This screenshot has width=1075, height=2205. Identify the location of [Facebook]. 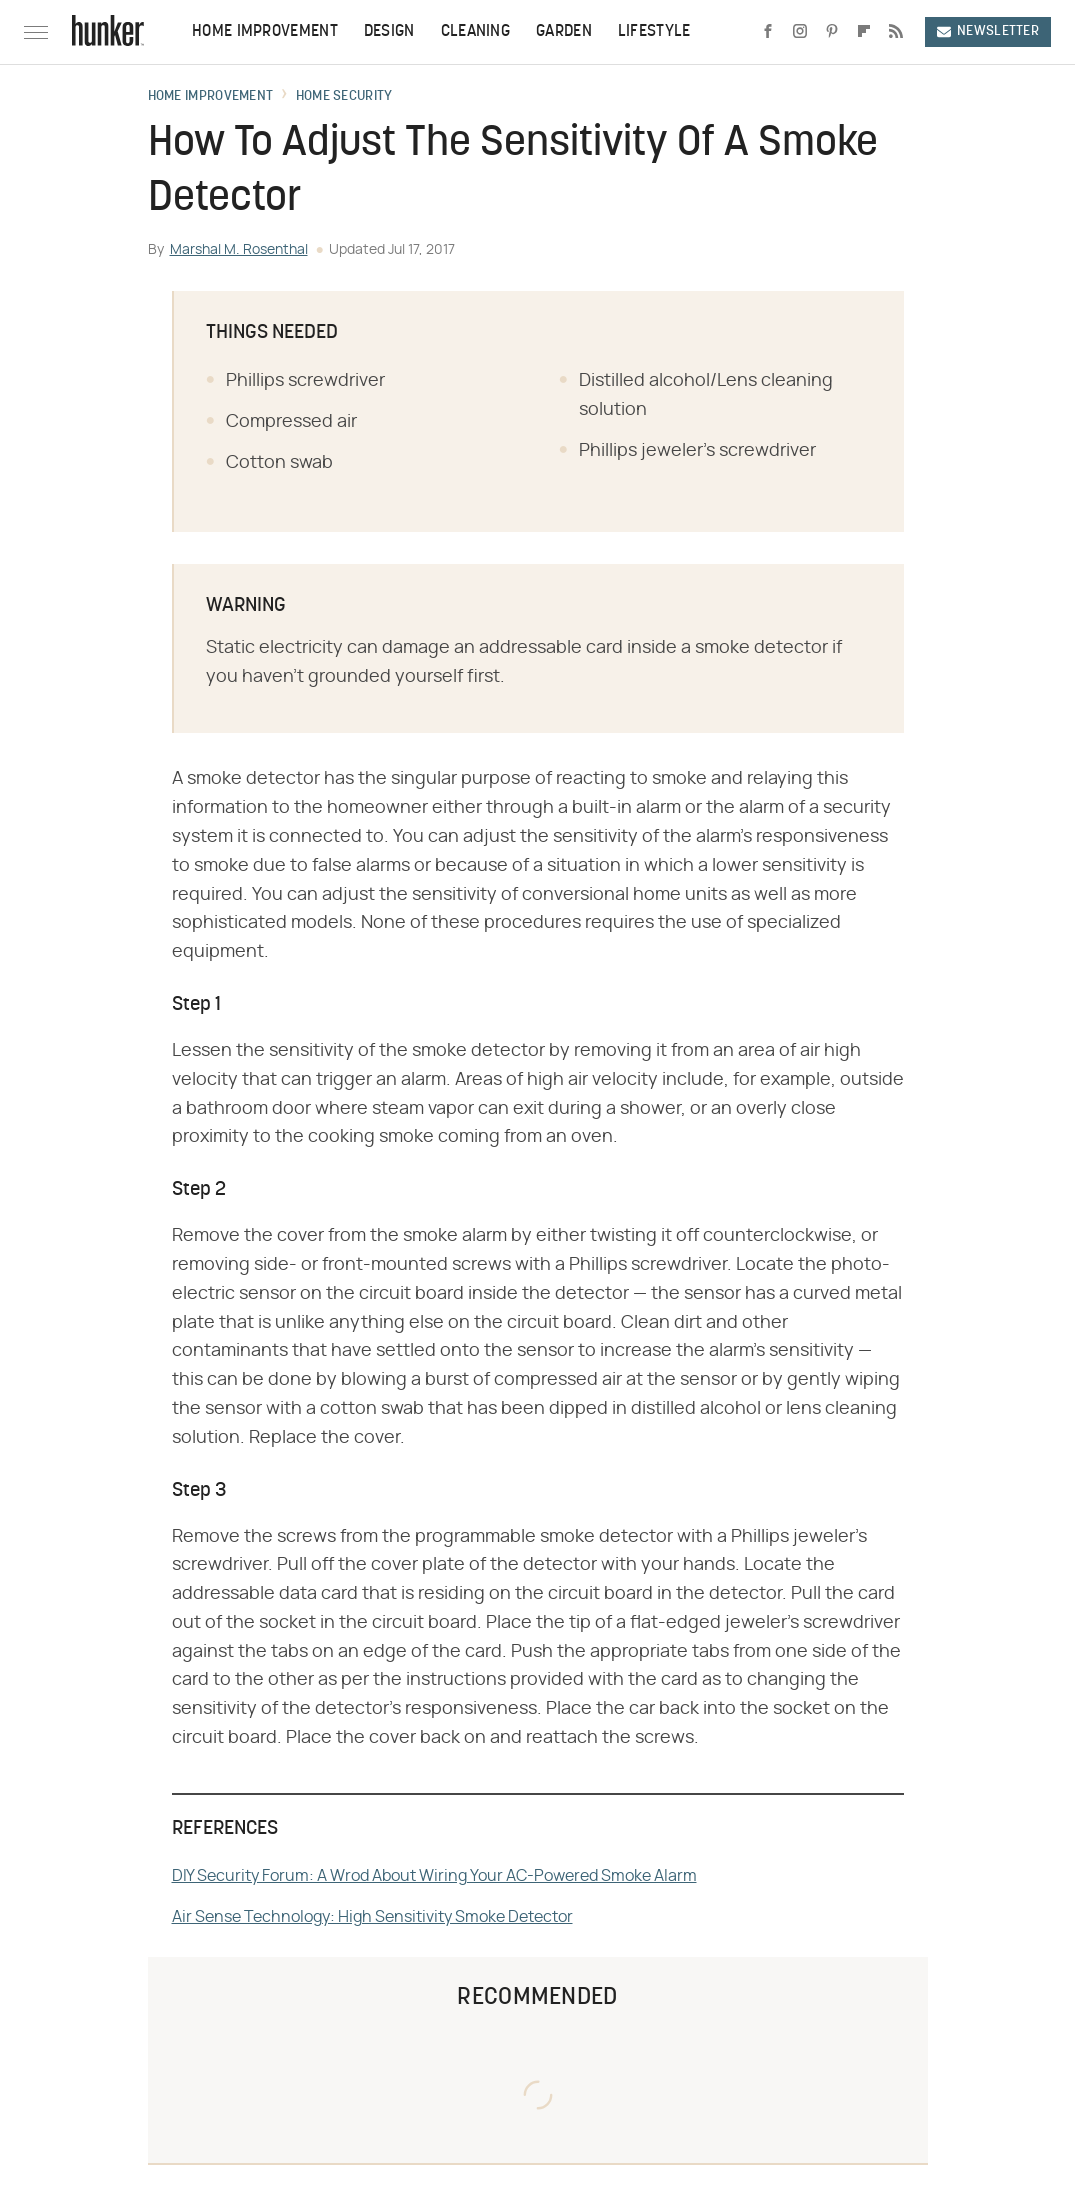
(768, 32).